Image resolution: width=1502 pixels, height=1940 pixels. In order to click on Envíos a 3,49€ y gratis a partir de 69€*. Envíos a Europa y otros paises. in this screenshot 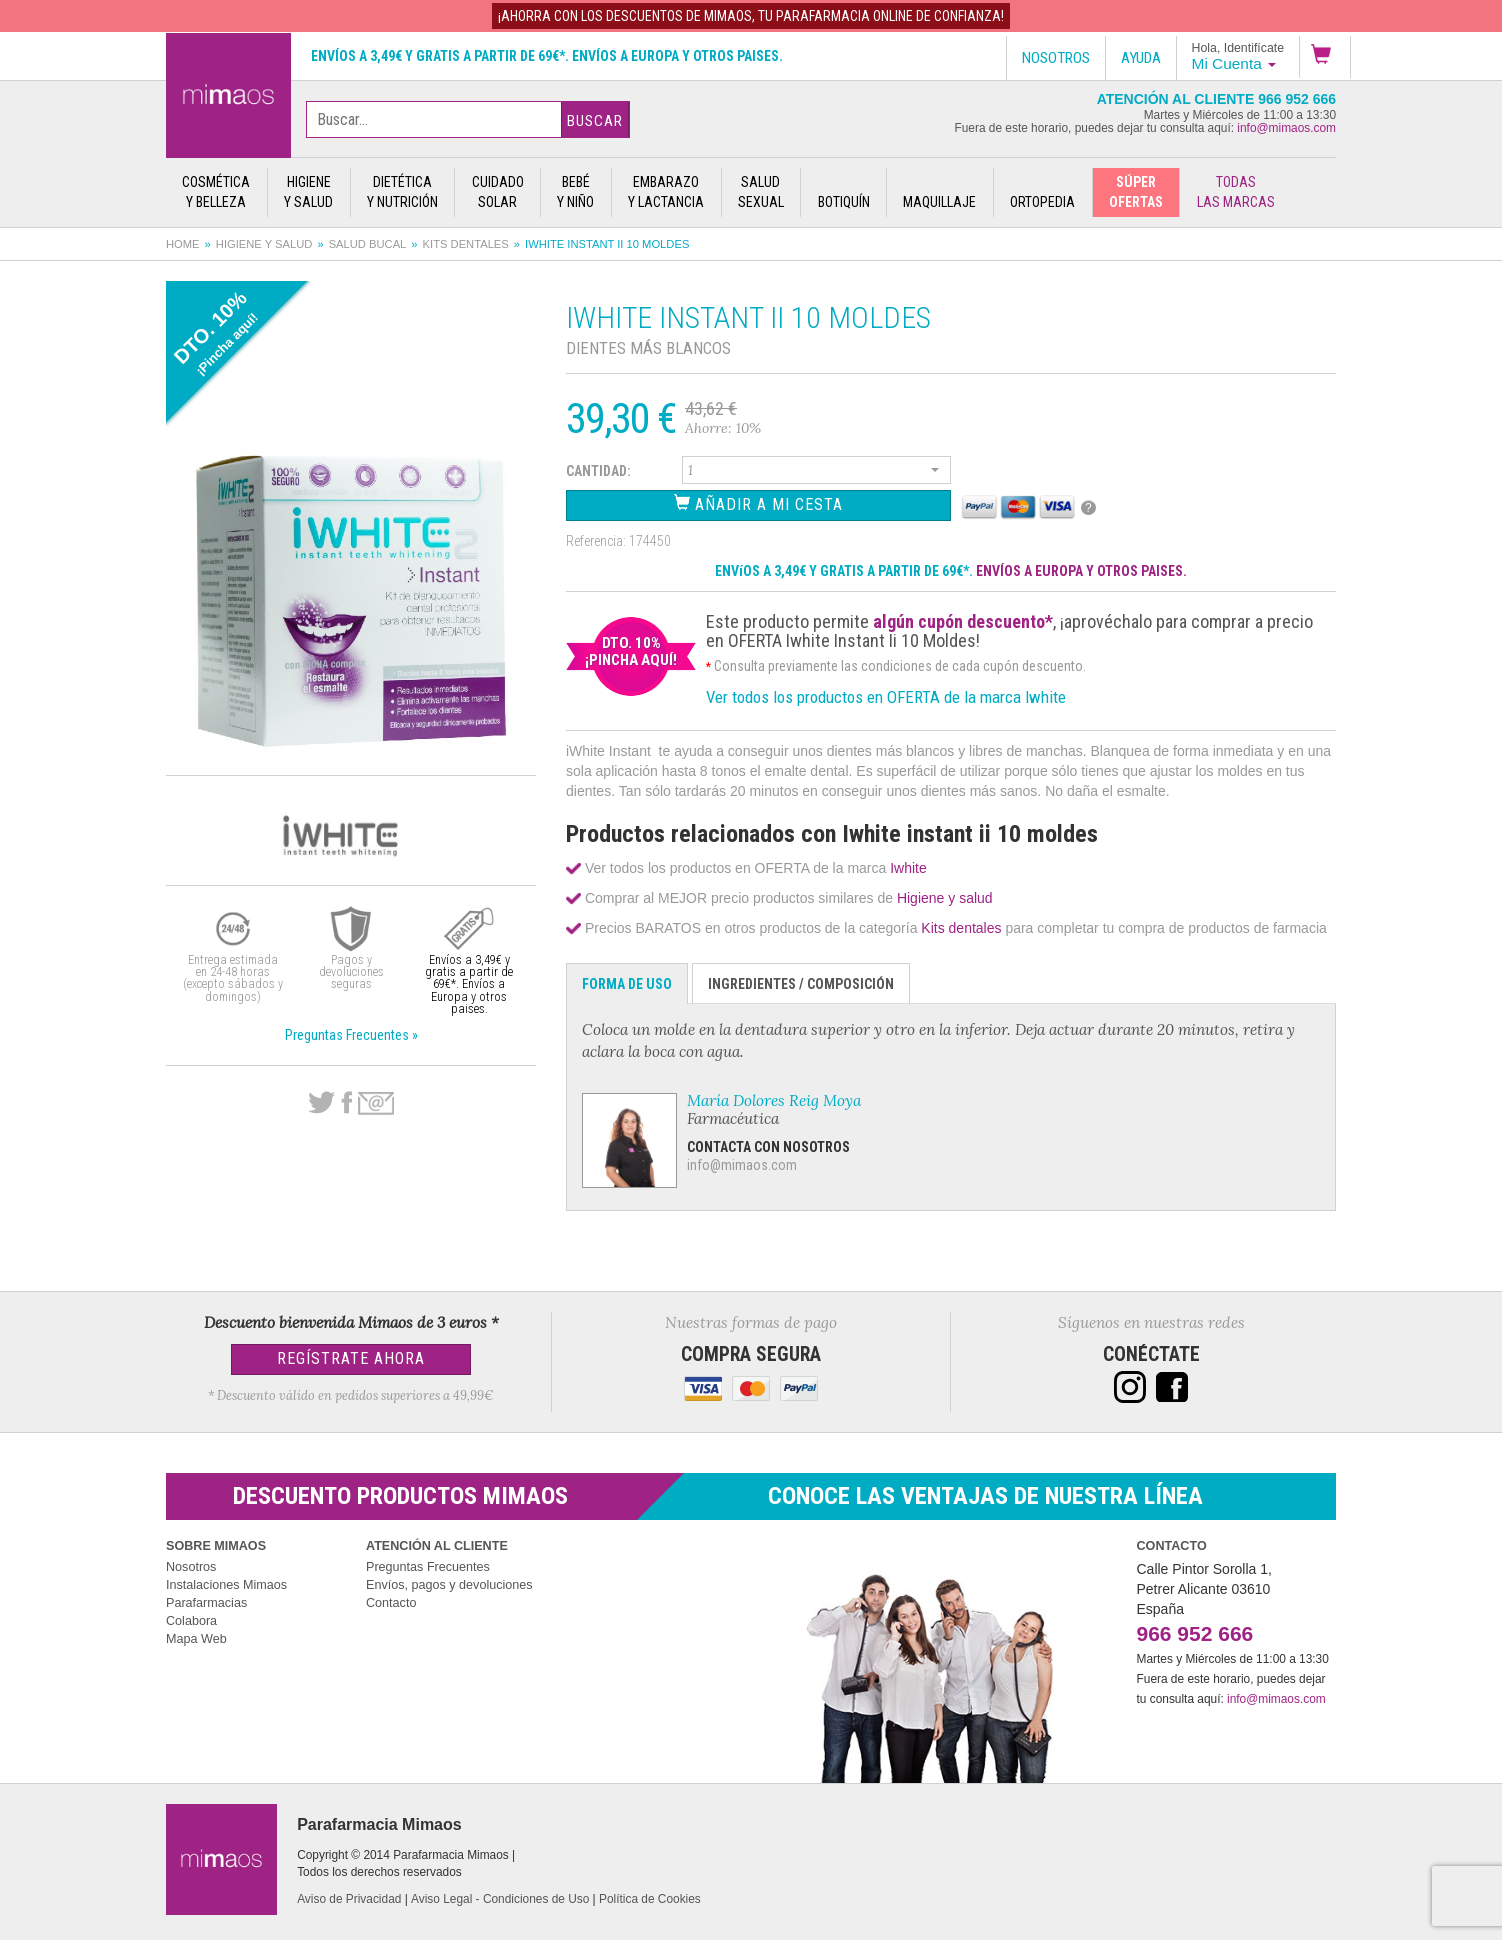, I will do `click(547, 56)`.